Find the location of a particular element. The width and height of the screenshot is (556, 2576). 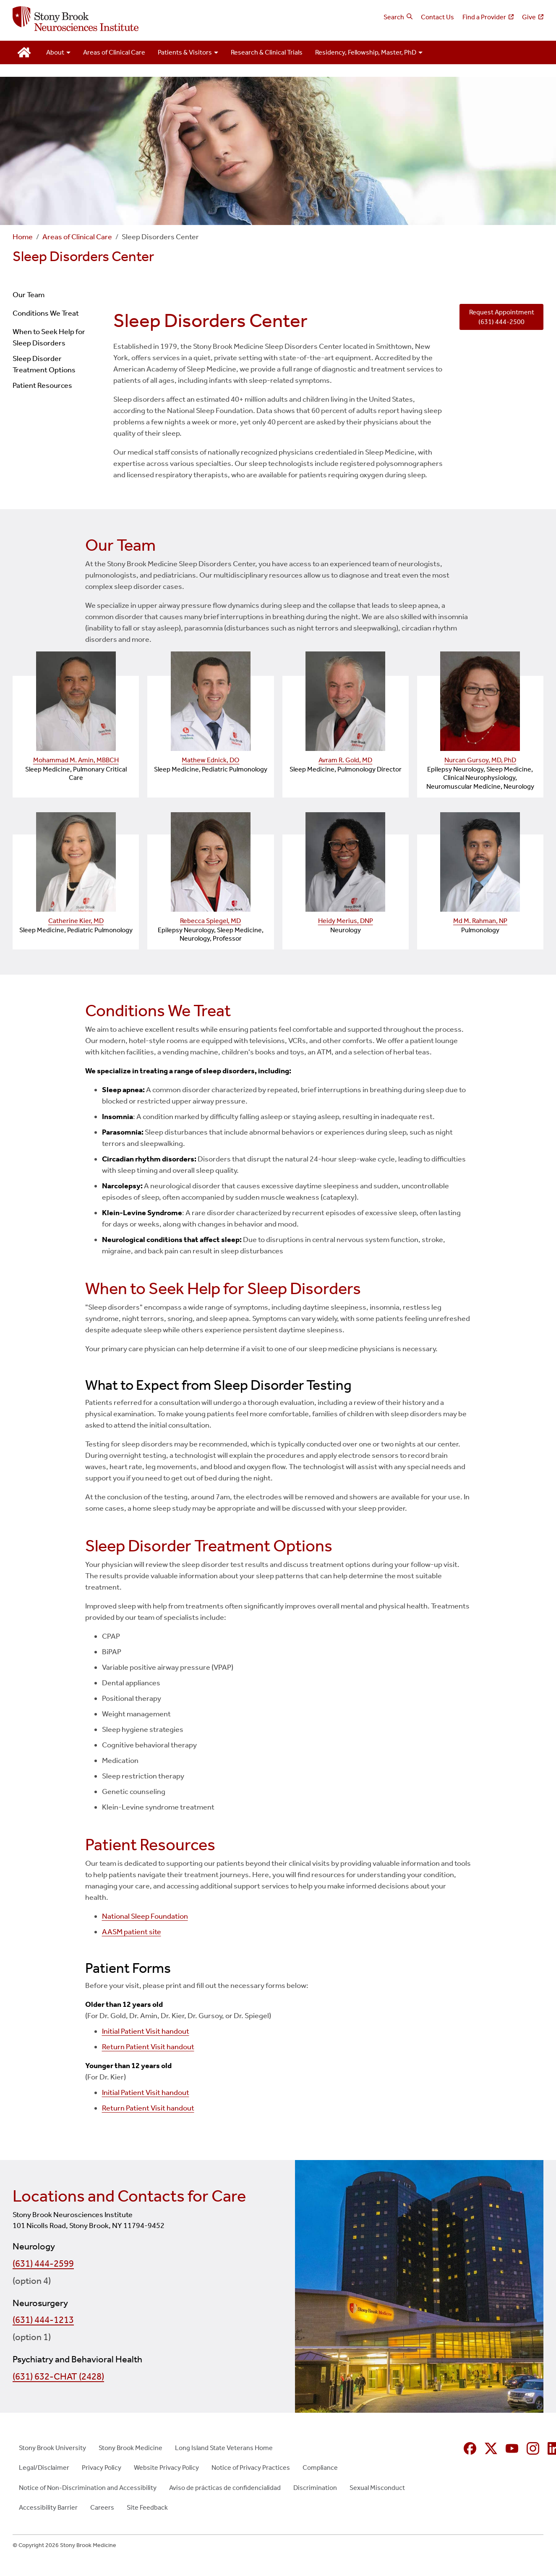

[Nurcan Gursoy, MD, PhD — provider profile (opens in a new tab)] is located at coordinates (480, 701).